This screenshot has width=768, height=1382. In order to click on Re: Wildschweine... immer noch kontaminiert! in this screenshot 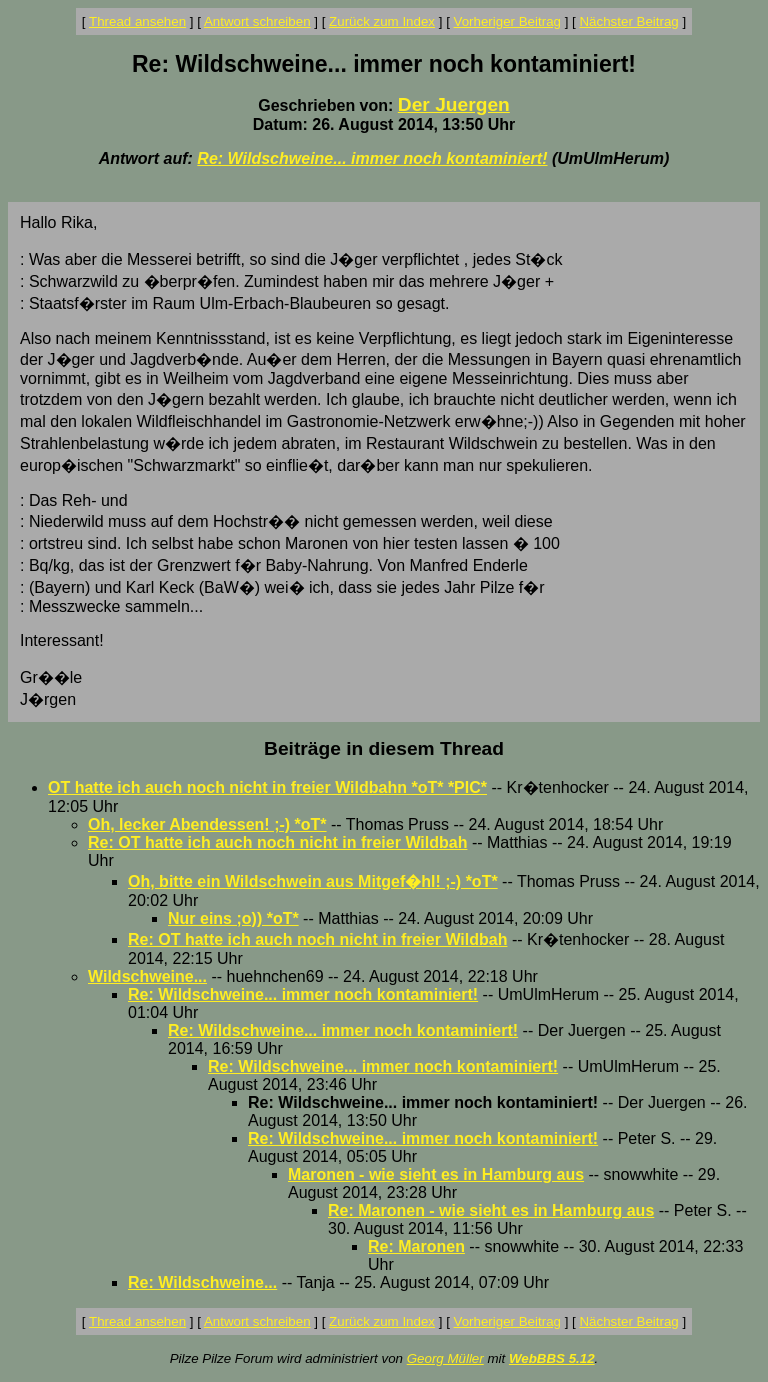, I will do `click(372, 158)`.